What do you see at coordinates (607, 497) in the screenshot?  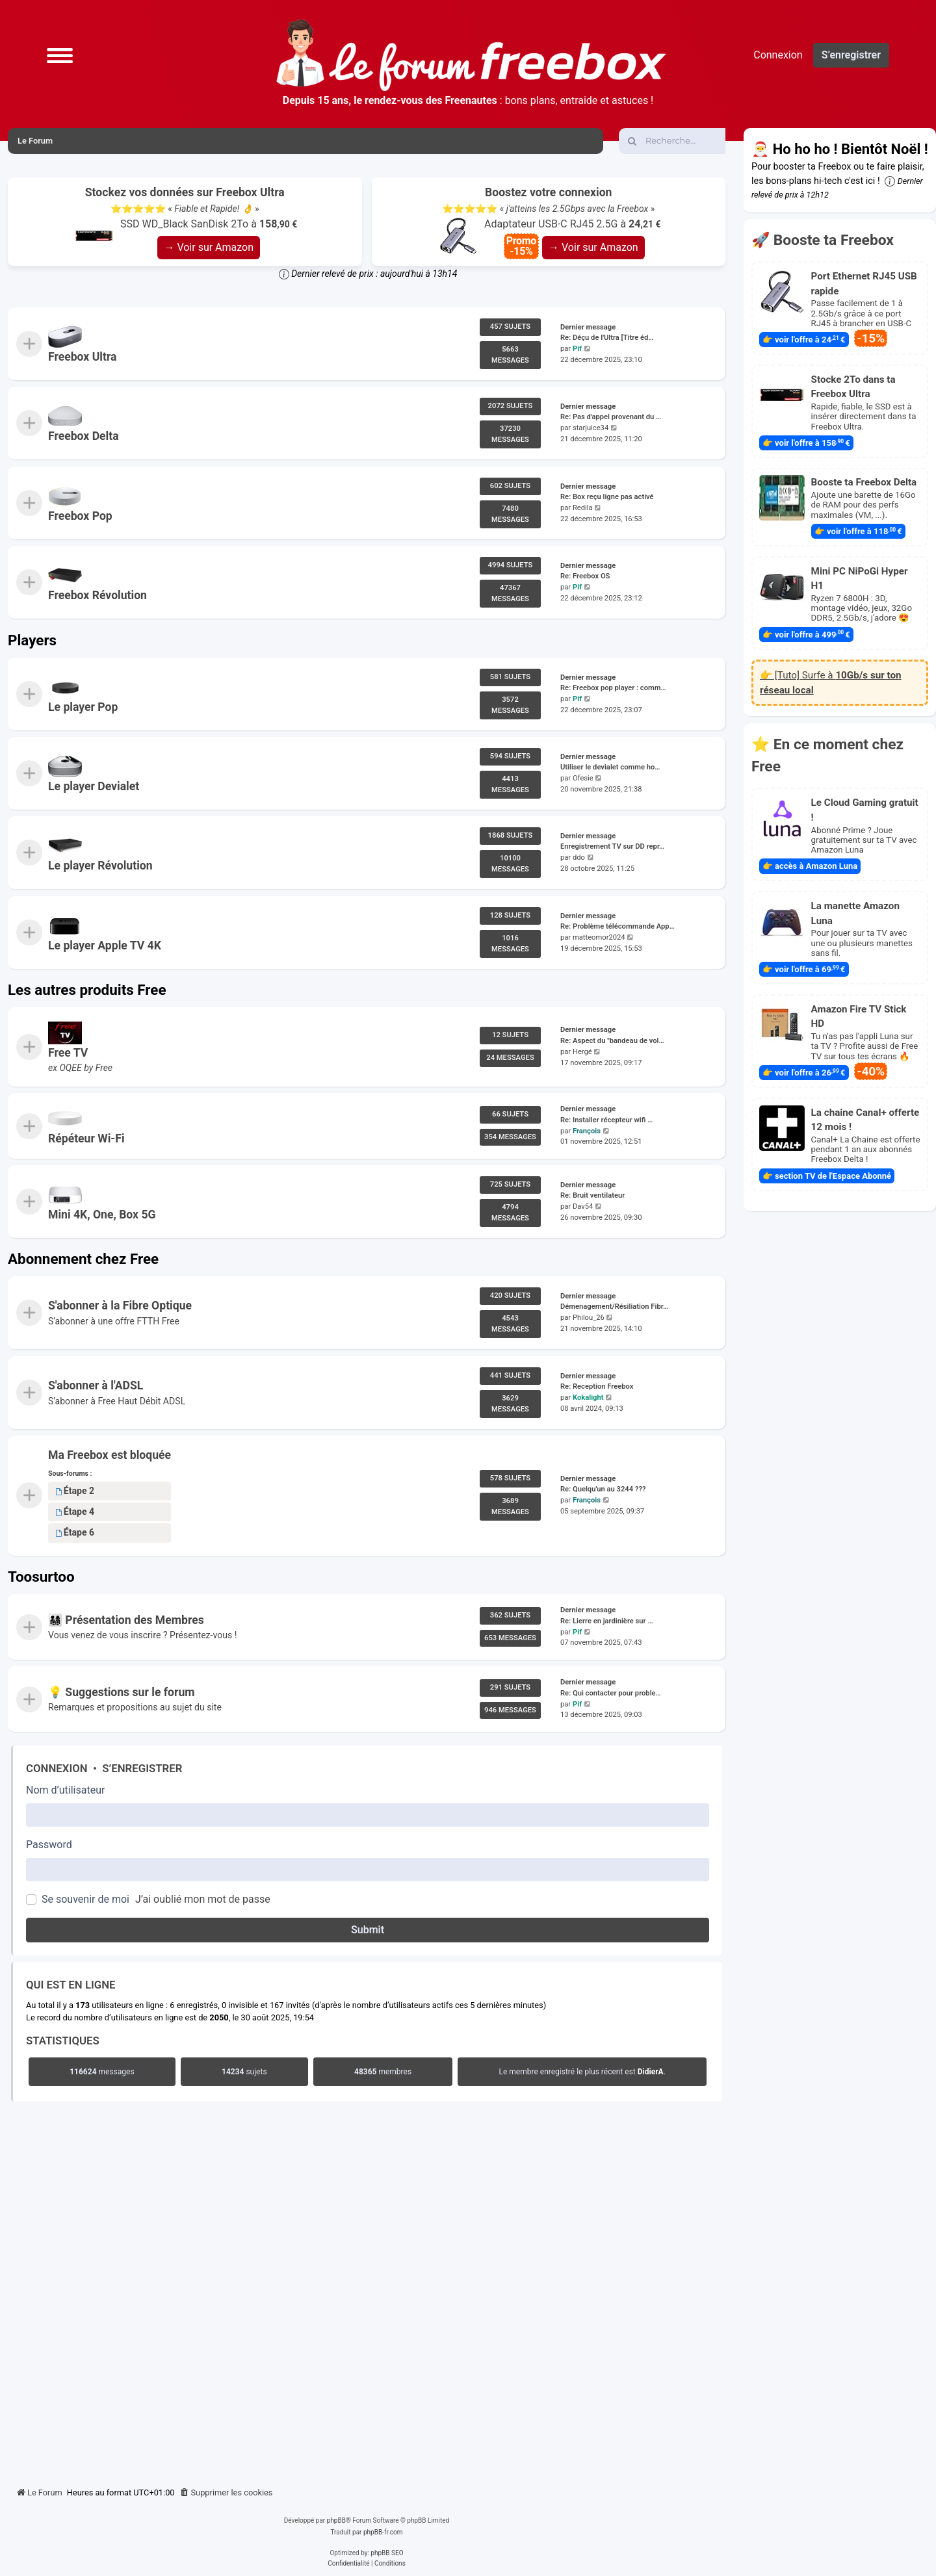 I see `Re: Box reçu ligne pas activé` at bounding box center [607, 497].